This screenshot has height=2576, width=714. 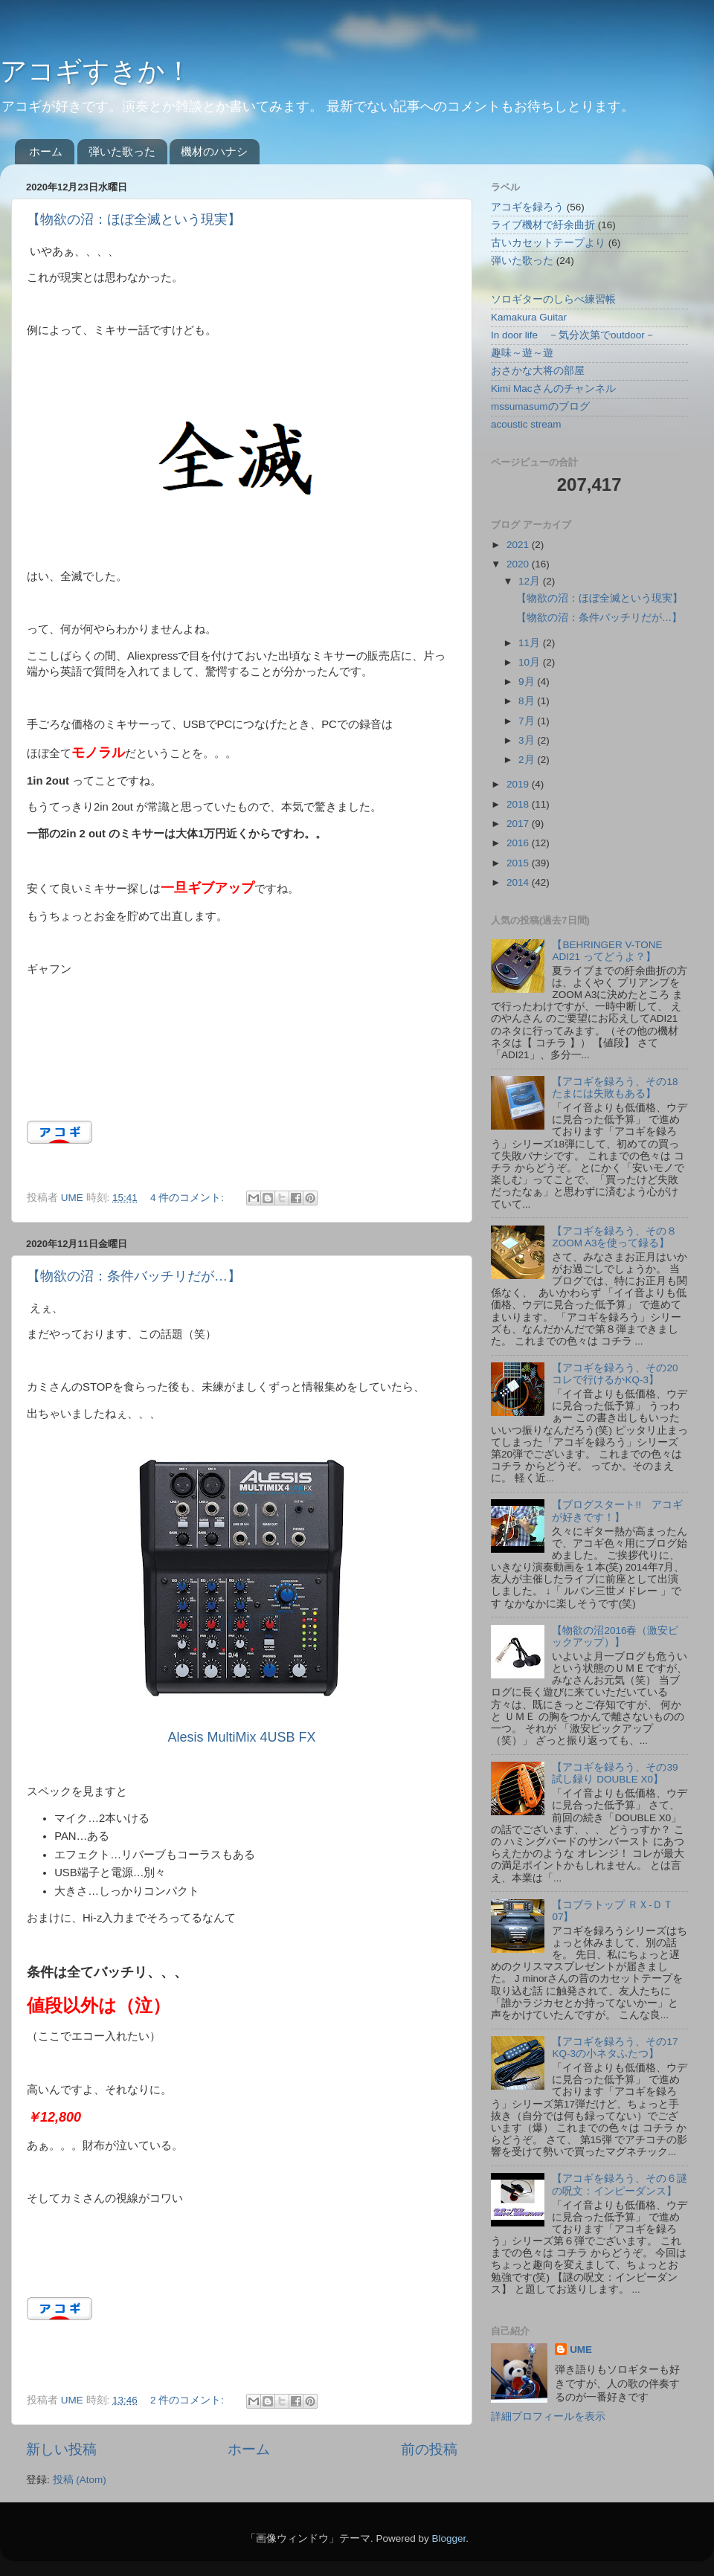 I want to click on UME, so click(x=581, y=2349).